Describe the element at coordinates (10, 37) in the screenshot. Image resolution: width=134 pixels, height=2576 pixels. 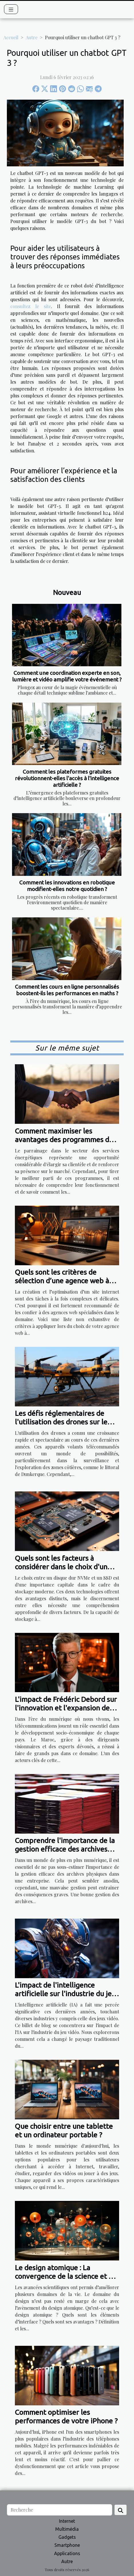
I see `Accueil` at that location.